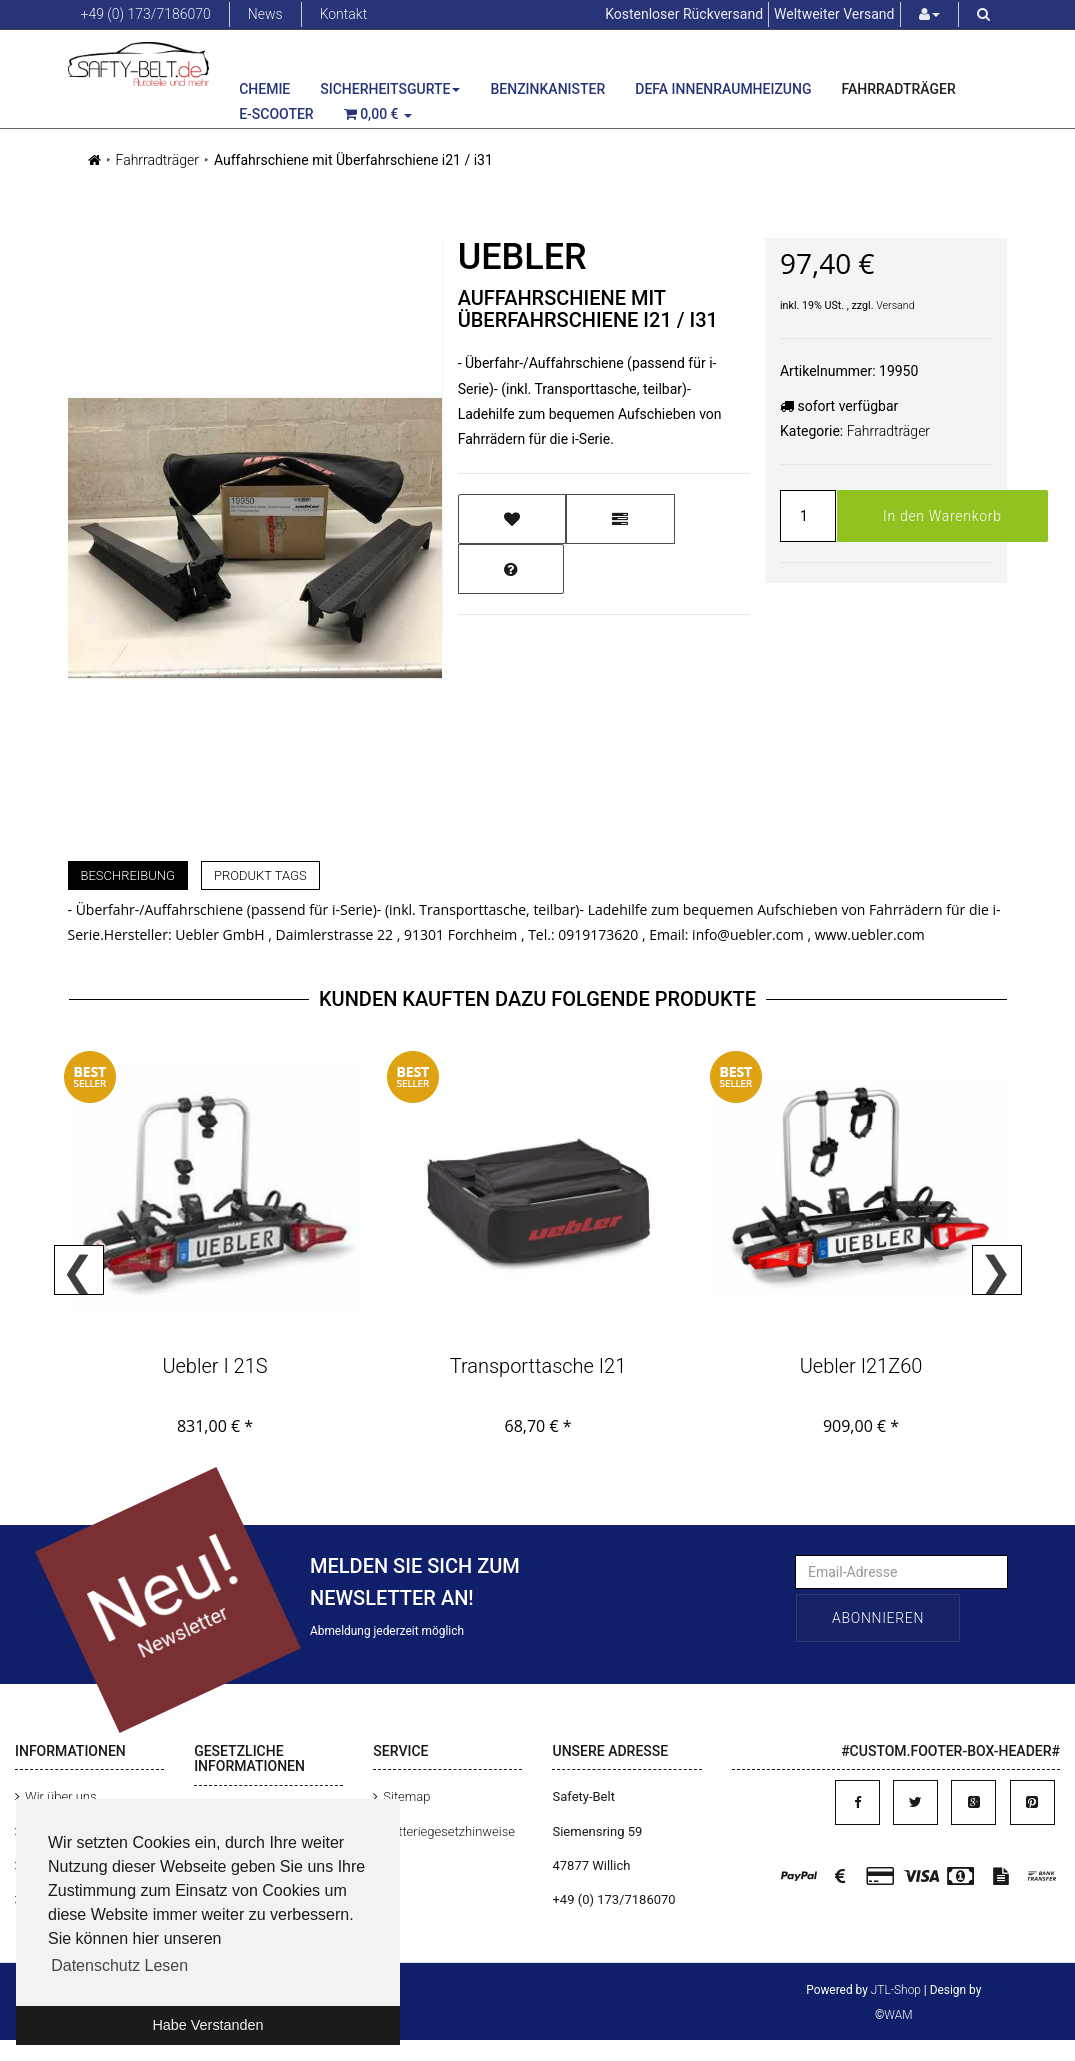  I want to click on News, so click(265, 14).